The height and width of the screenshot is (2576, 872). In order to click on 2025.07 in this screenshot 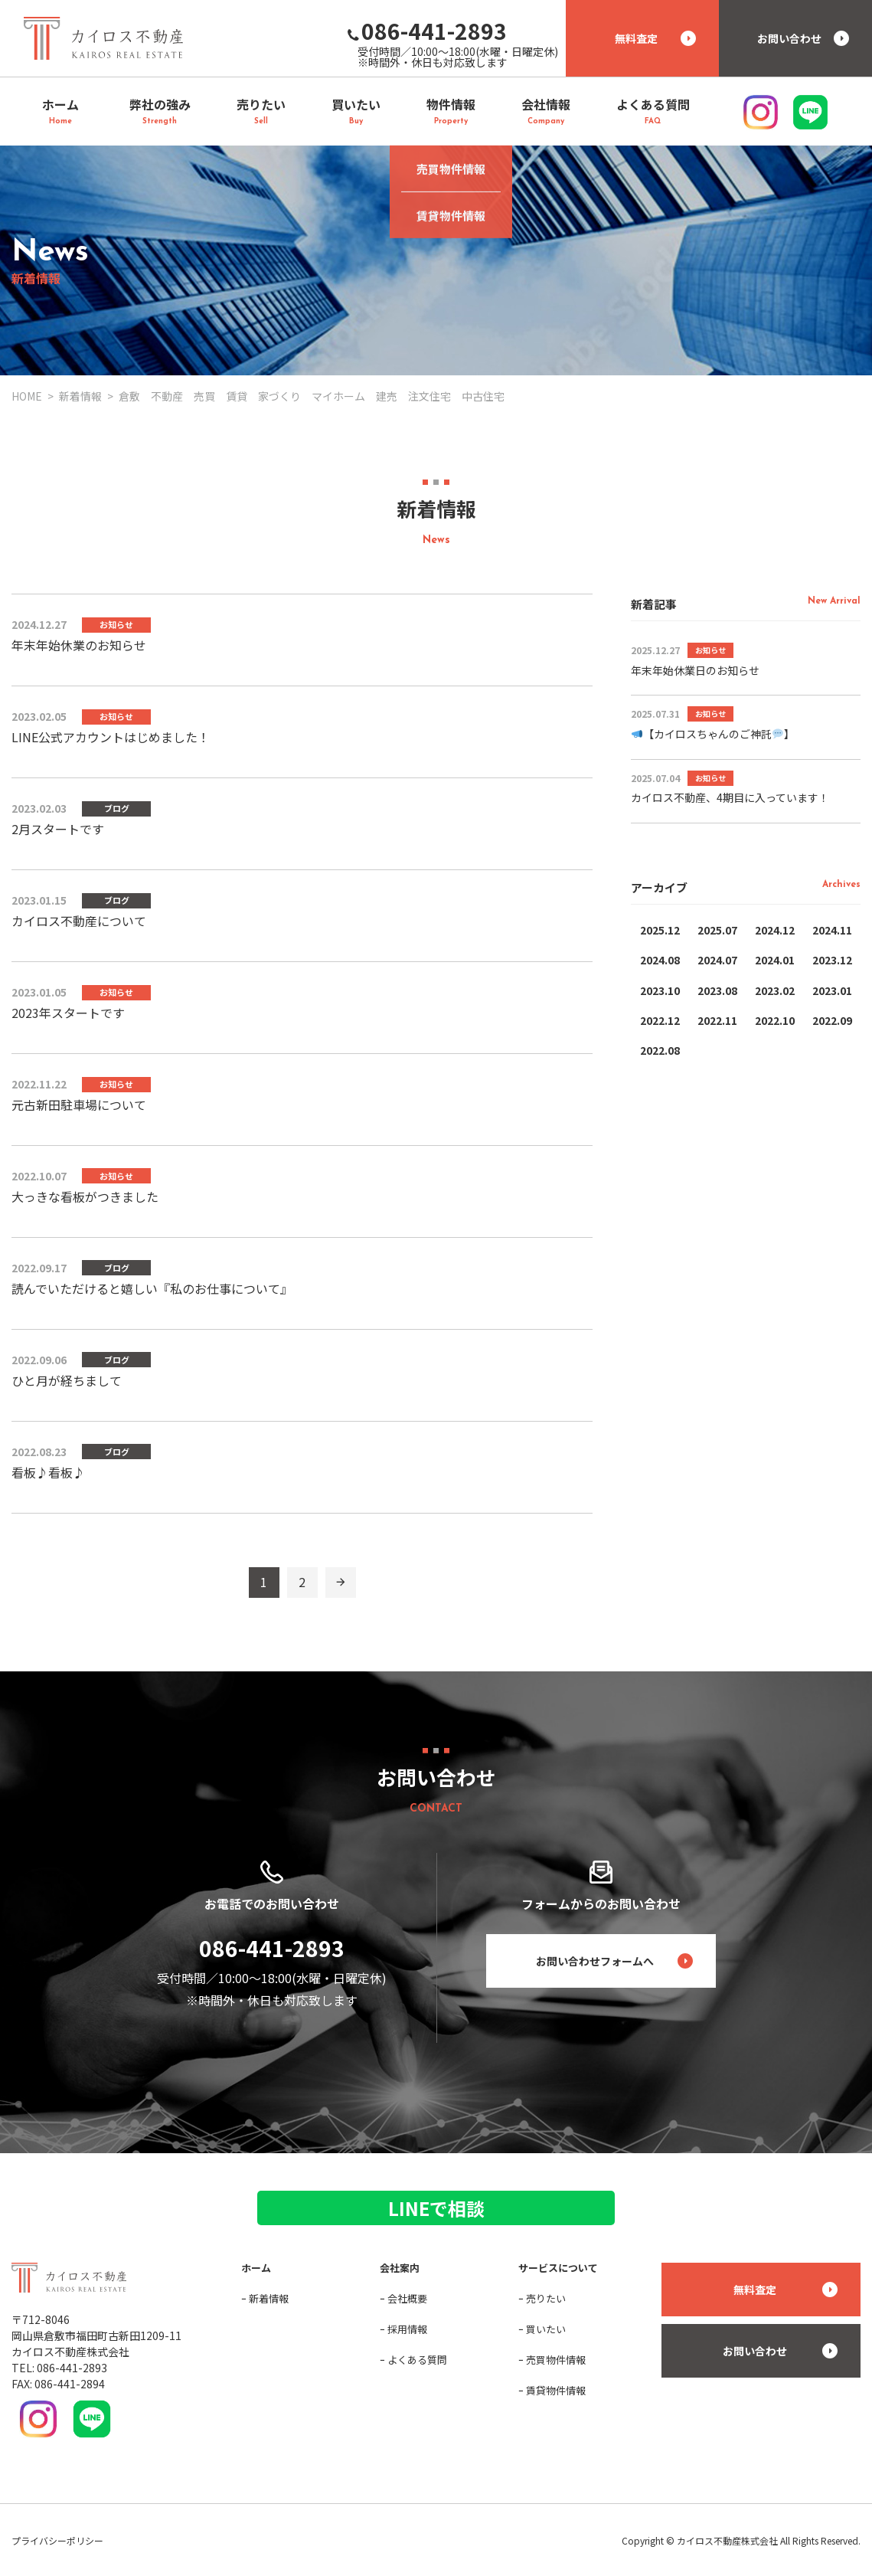, I will do `click(717, 930)`.